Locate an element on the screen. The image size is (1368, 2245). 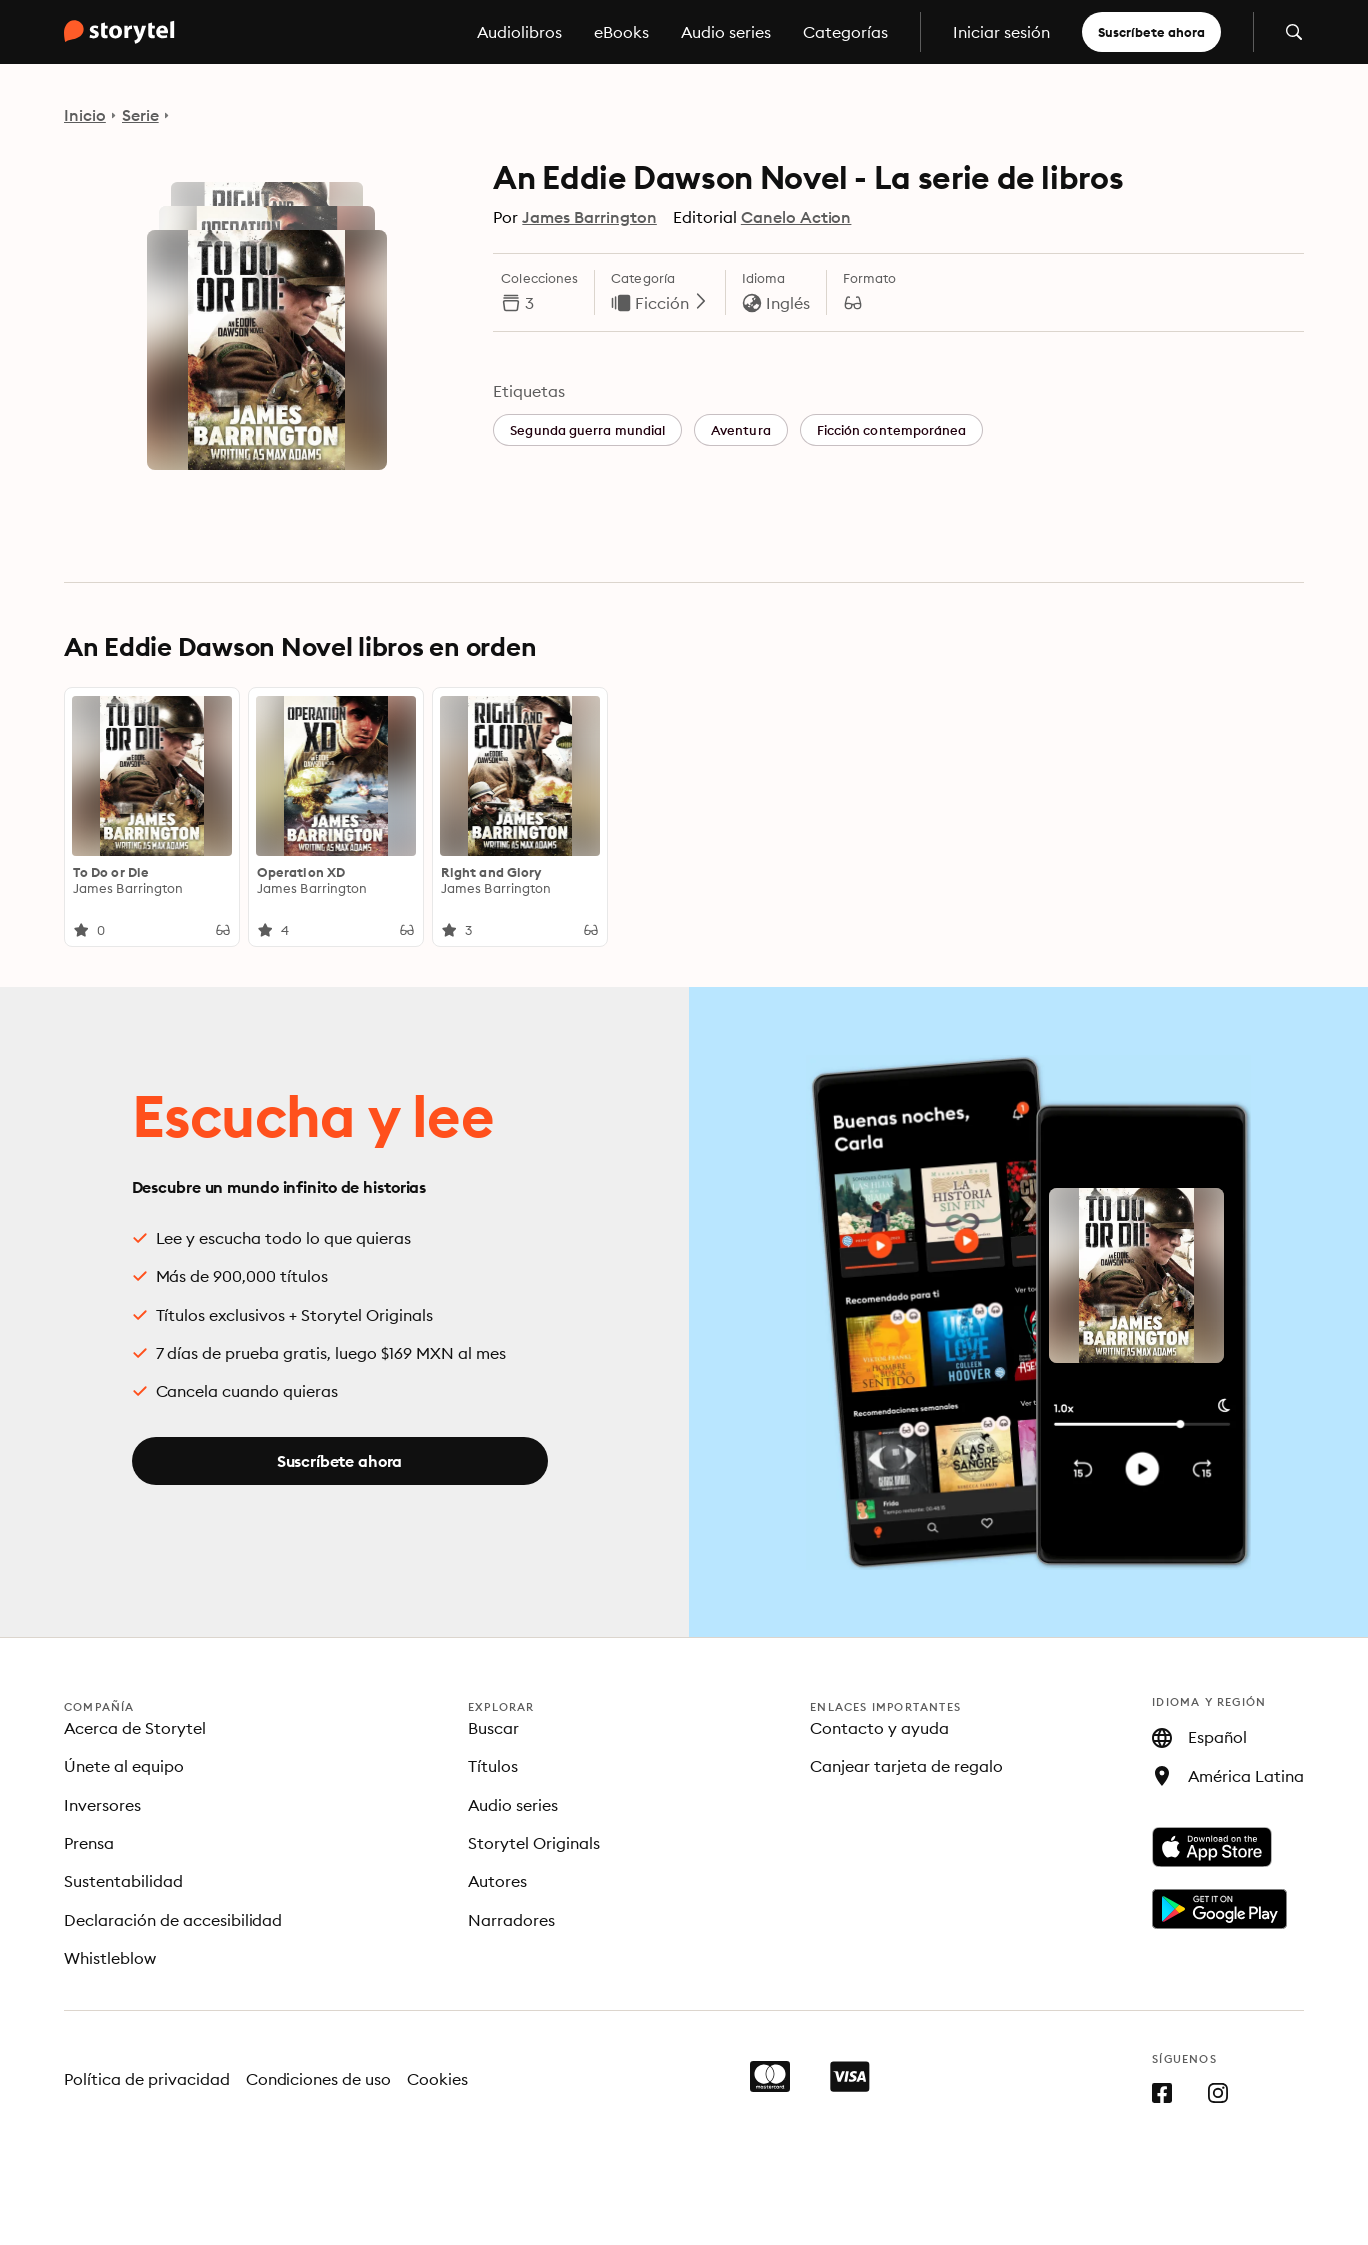
Ficción is located at coordinates (672, 303).